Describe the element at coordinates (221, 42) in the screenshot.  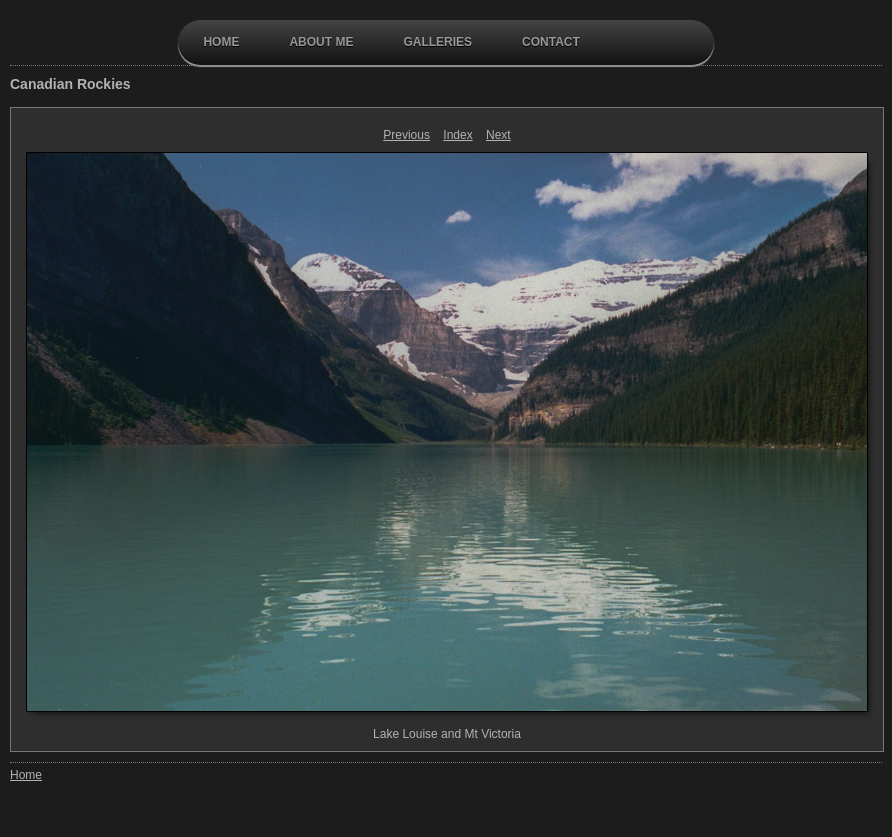
I see `Home` at that location.